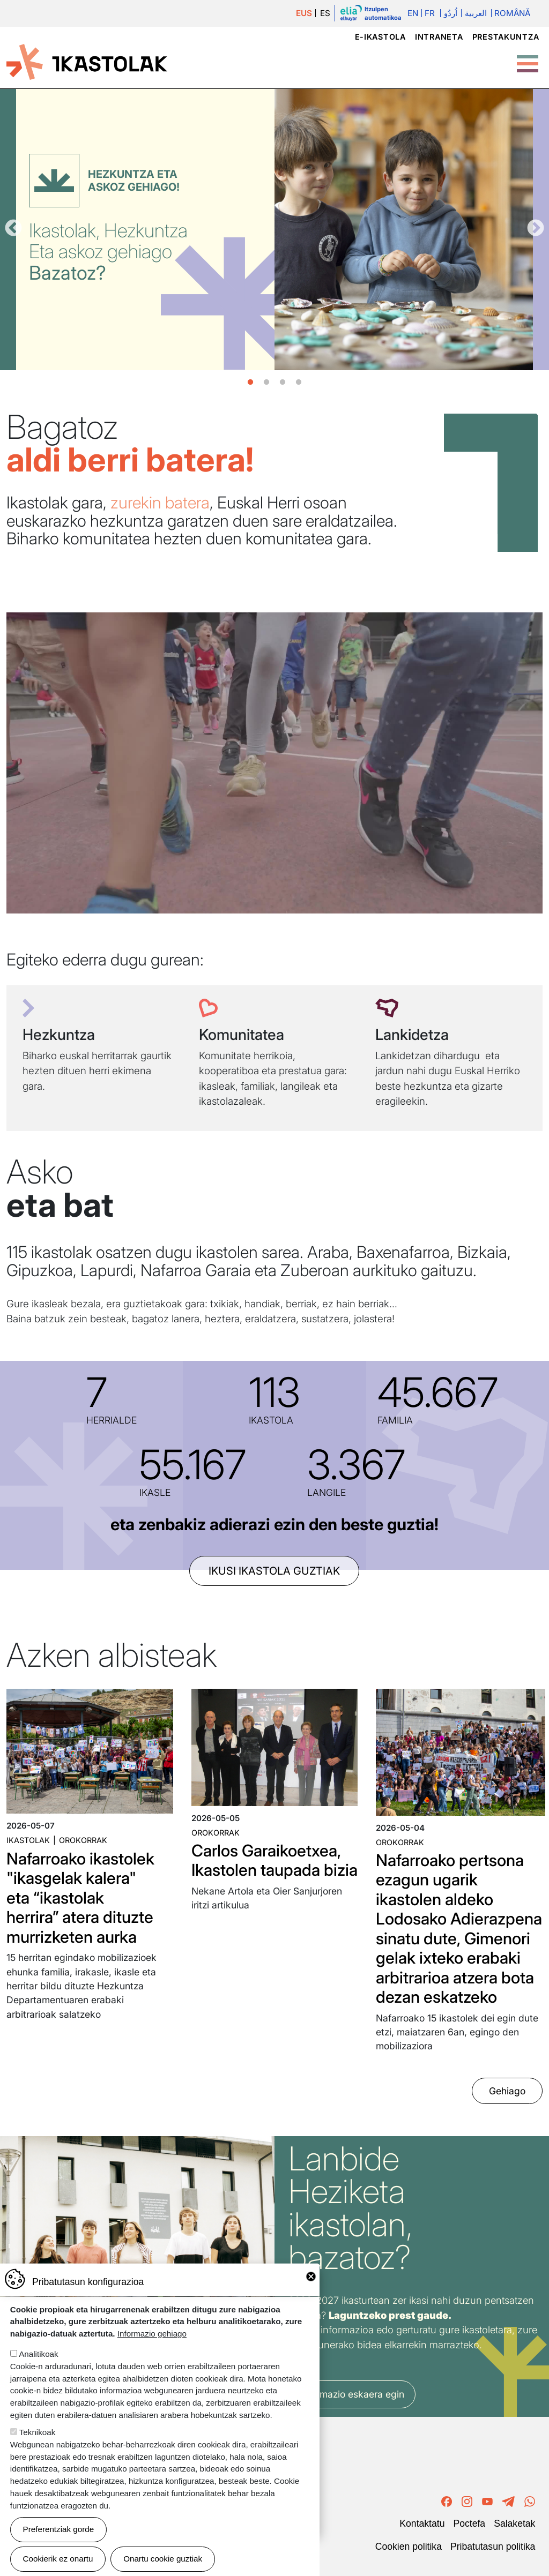 The width and height of the screenshot is (549, 2576). Describe the element at coordinates (80, 1897) in the screenshot. I see `Nafarroako ikastolek "ikasgelak kalera" eta “ikastolak herrira” atera dituzte murrizketen aurka` at that location.